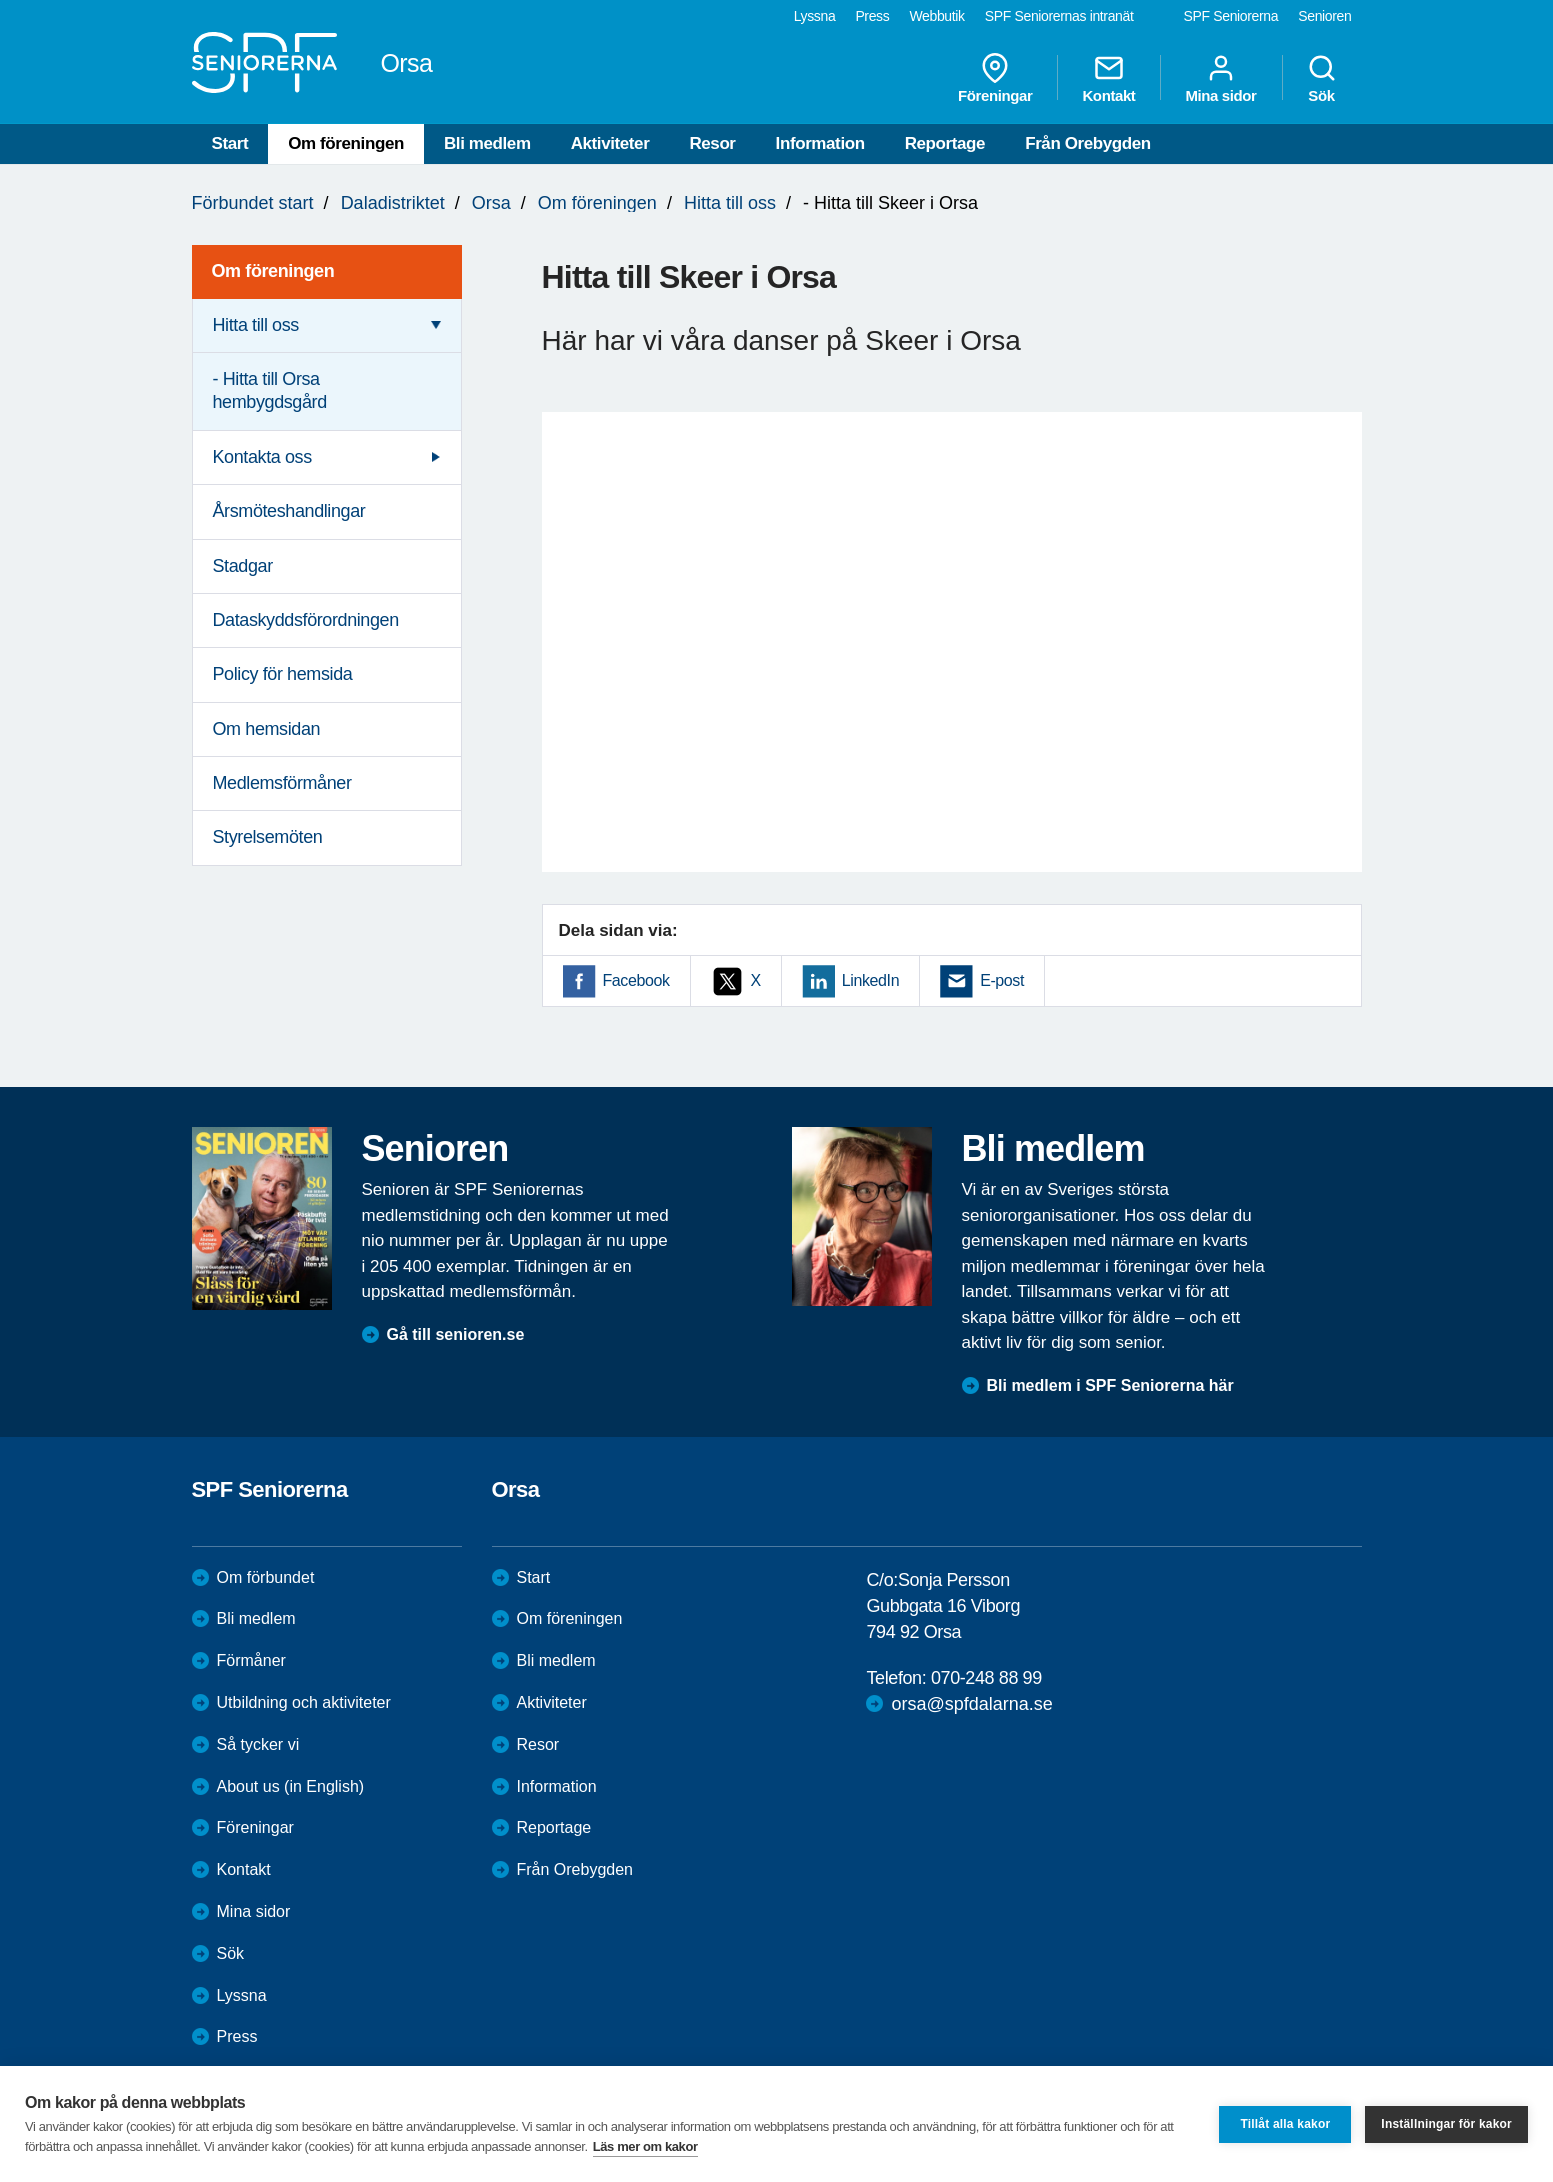 The width and height of the screenshot is (1553, 2182). I want to click on Till övergripande innehåll, so click(0, 0).